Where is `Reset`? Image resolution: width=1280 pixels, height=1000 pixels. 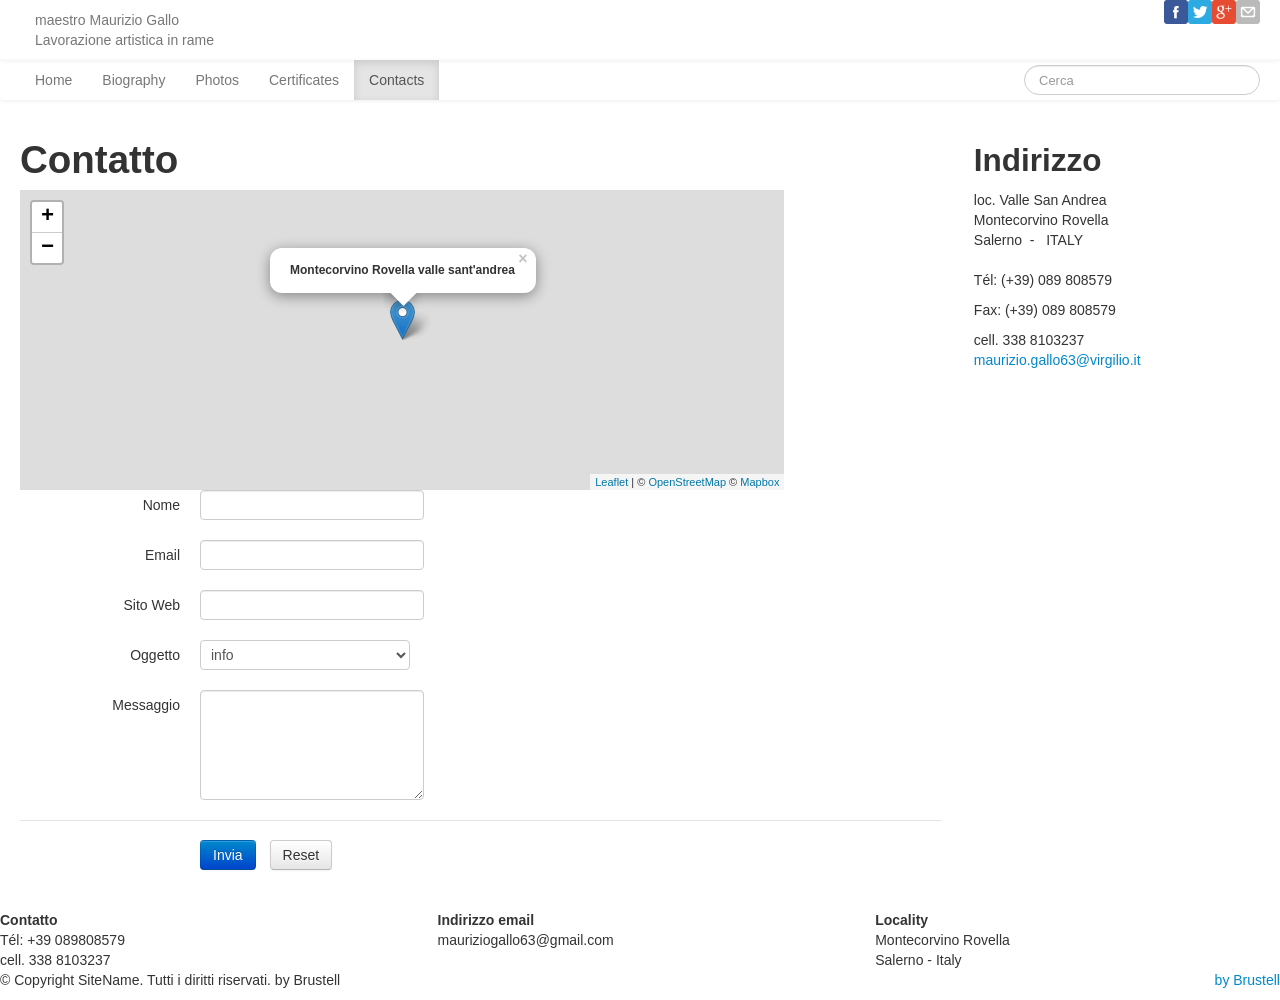 Reset is located at coordinates (301, 855).